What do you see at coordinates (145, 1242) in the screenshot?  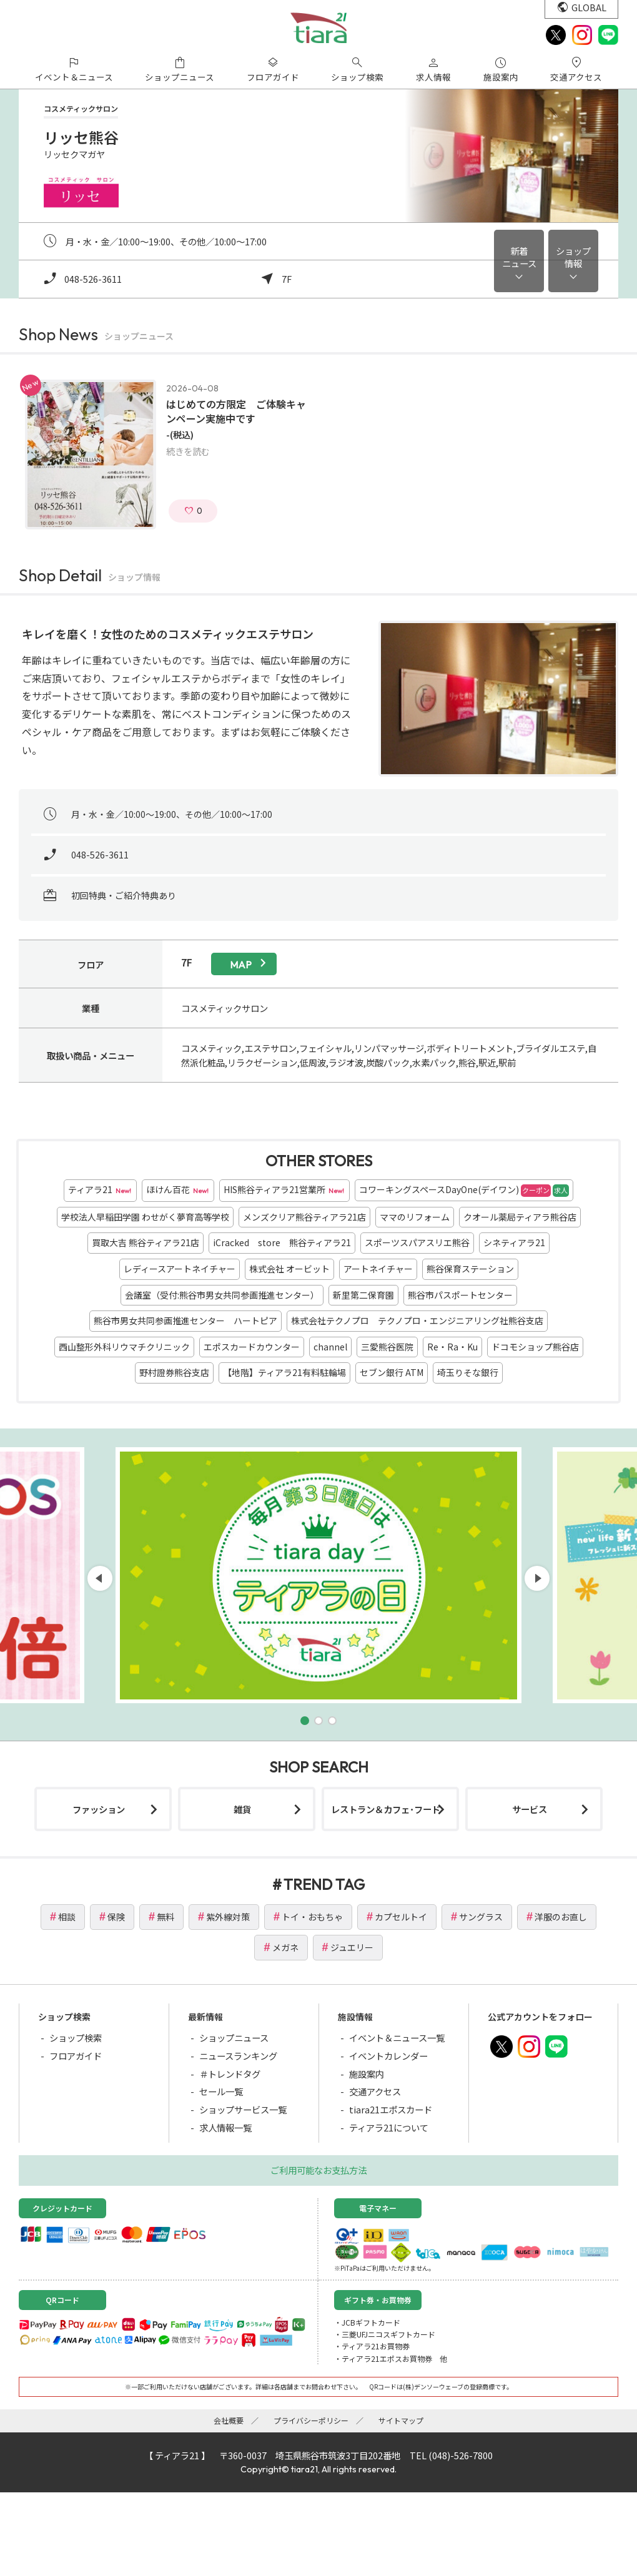 I see `買取大吉 熊谷ティアラ21店` at bounding box center [145, 1242].